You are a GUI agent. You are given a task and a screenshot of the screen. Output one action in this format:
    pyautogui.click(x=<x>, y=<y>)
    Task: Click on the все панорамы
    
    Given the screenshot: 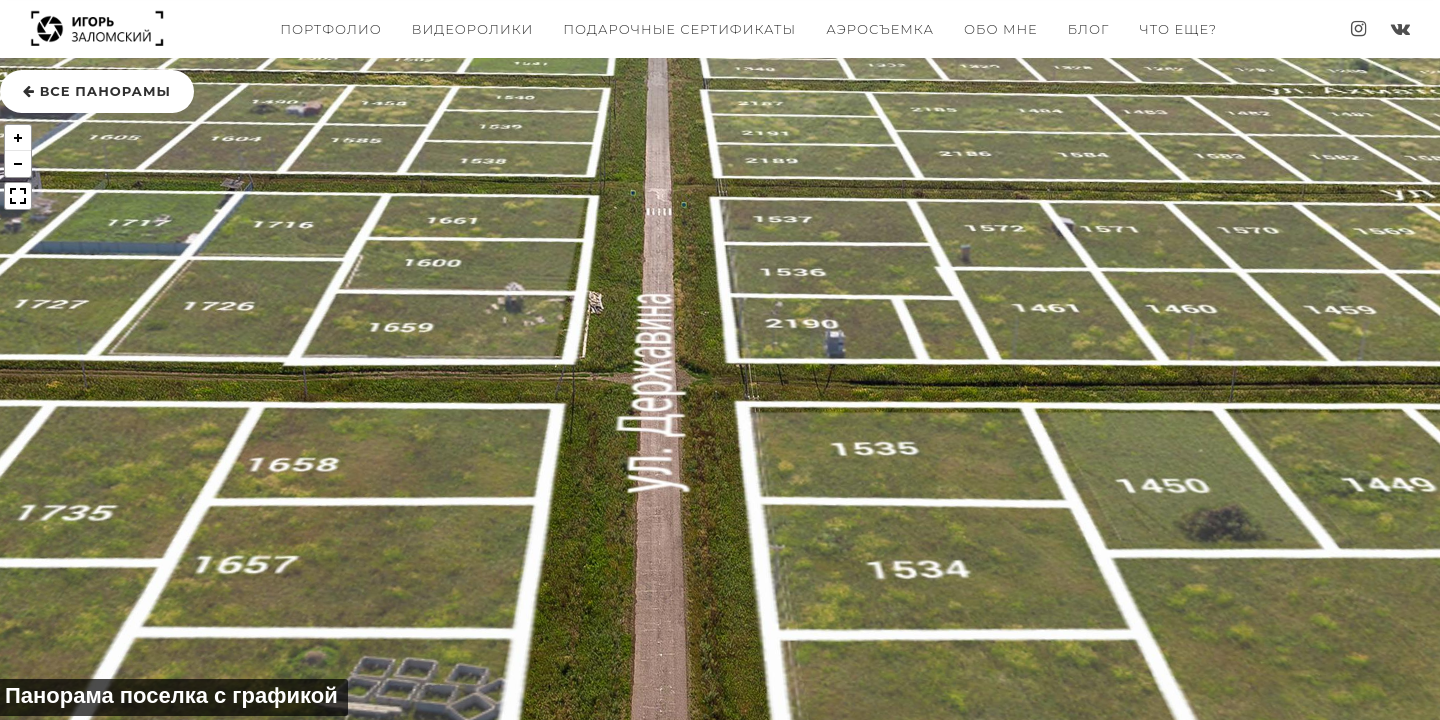 What is the action you would take?
    pyautogui.click(x=97, y=91)
    